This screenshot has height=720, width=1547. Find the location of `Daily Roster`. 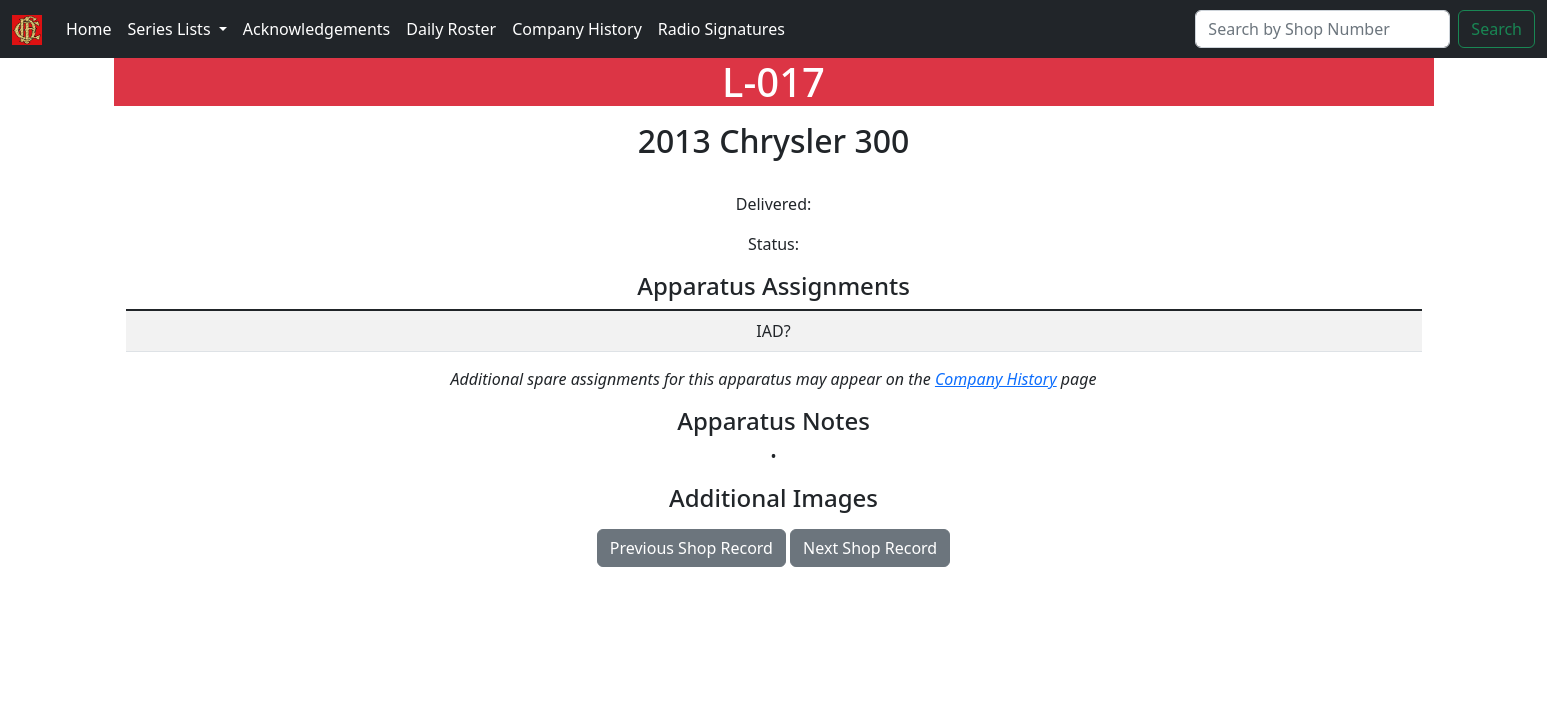

Daily Roster is located at coordinates (451, 29).